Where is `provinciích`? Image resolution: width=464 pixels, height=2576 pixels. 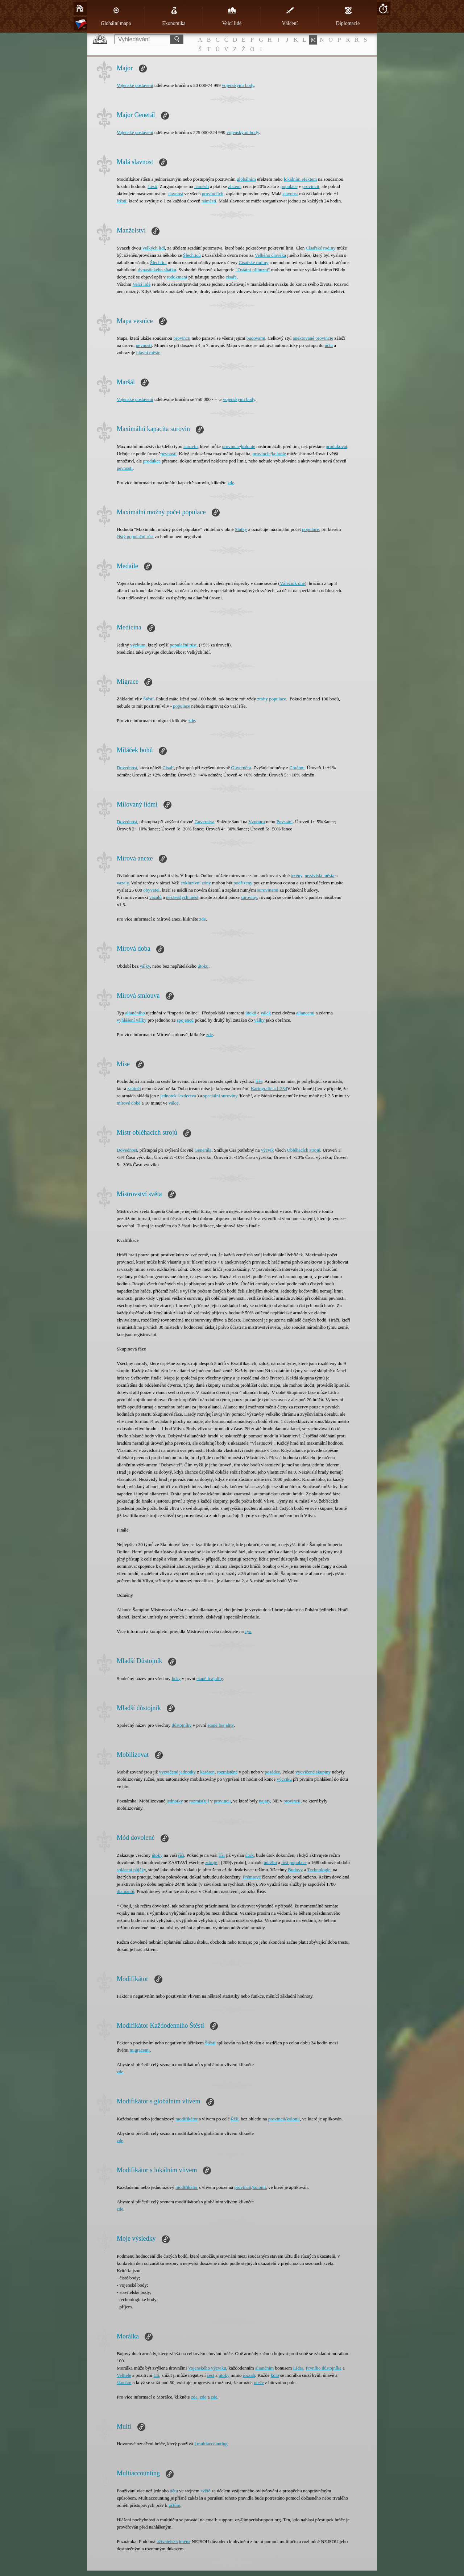 provinciích is located at coordinates (212, 193).